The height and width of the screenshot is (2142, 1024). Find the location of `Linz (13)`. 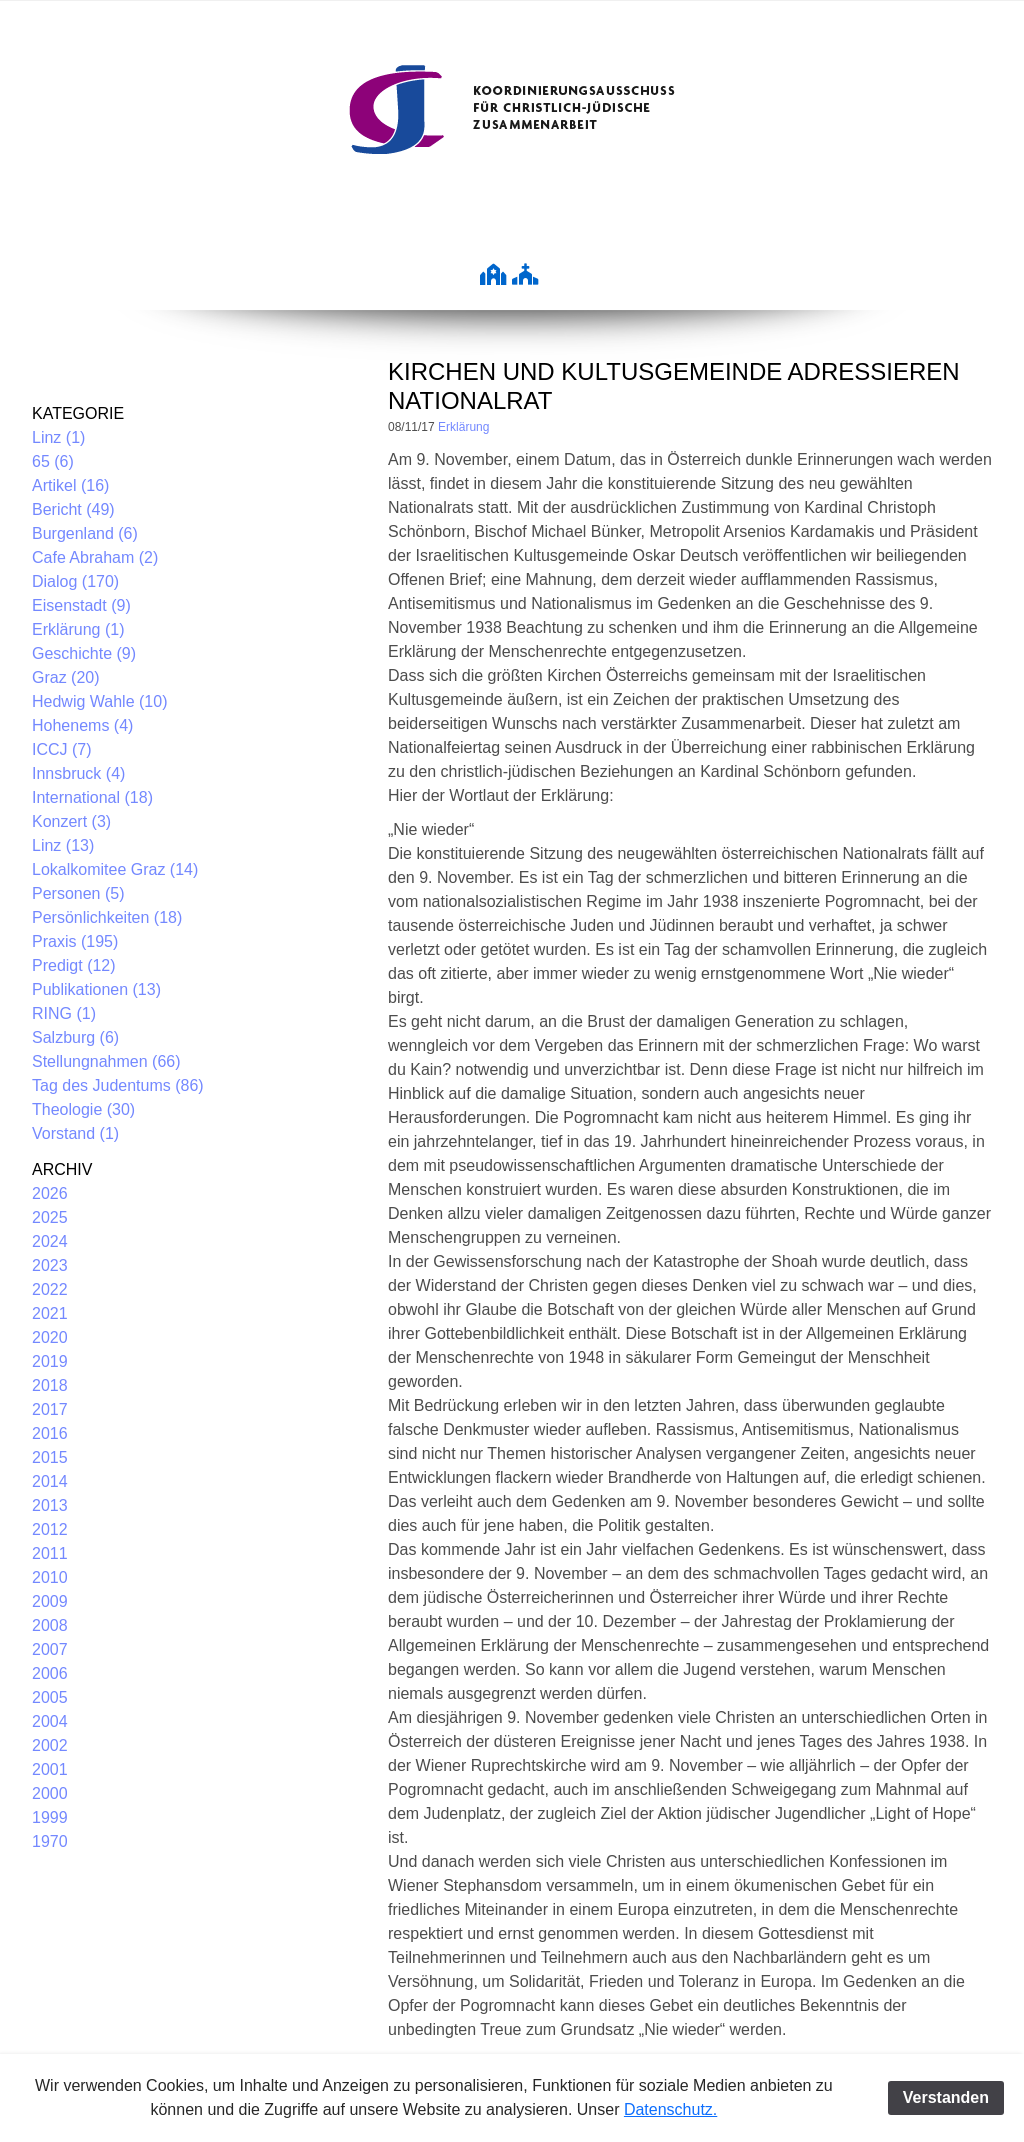

Linz (13) is located at coordinates (63, 845).